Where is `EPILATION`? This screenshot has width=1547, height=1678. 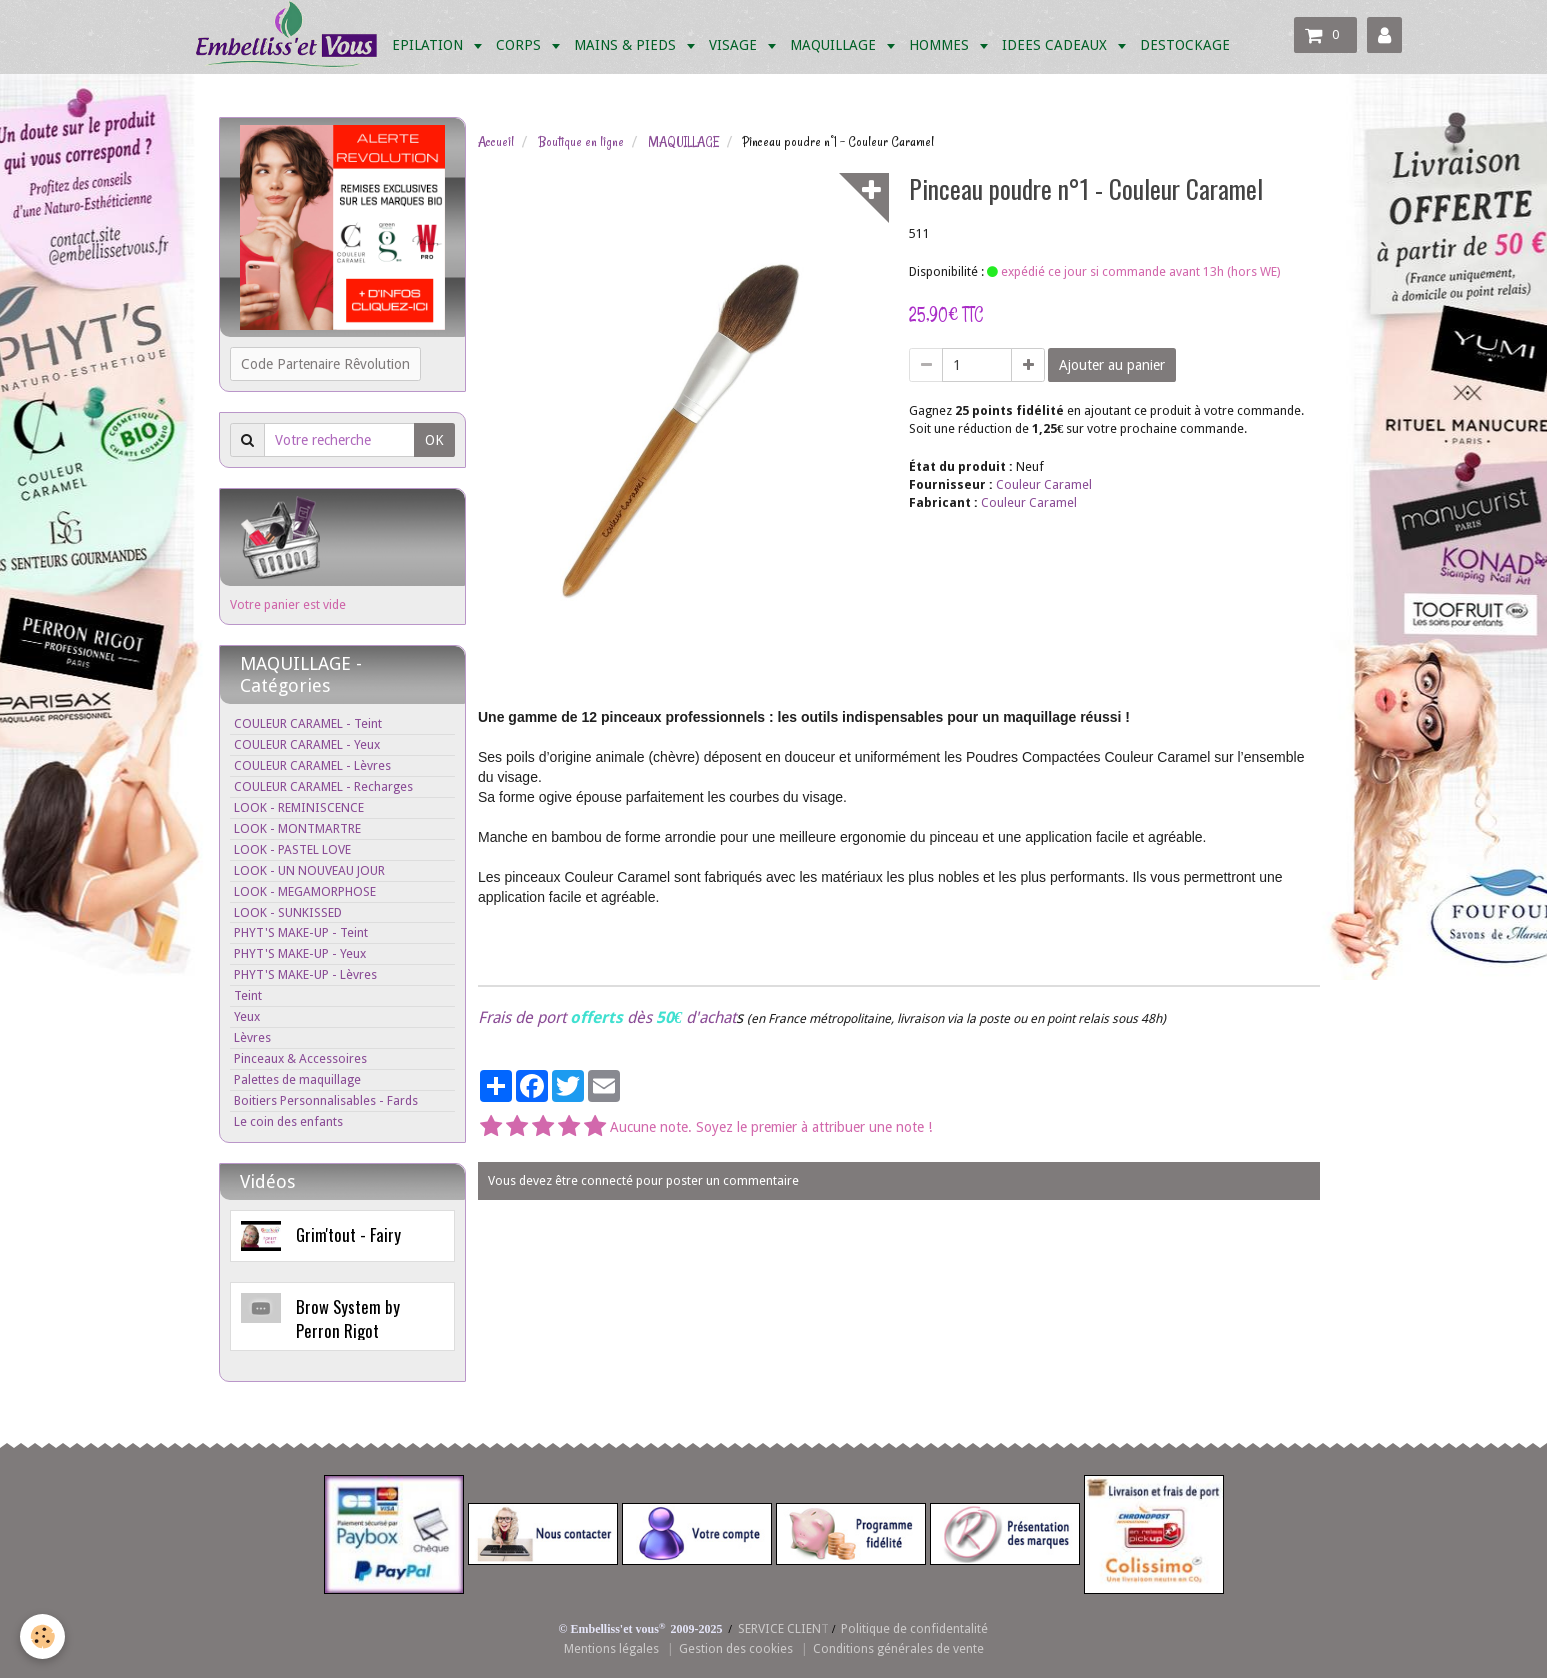
EPILATION is located at coordinates (429, 45).